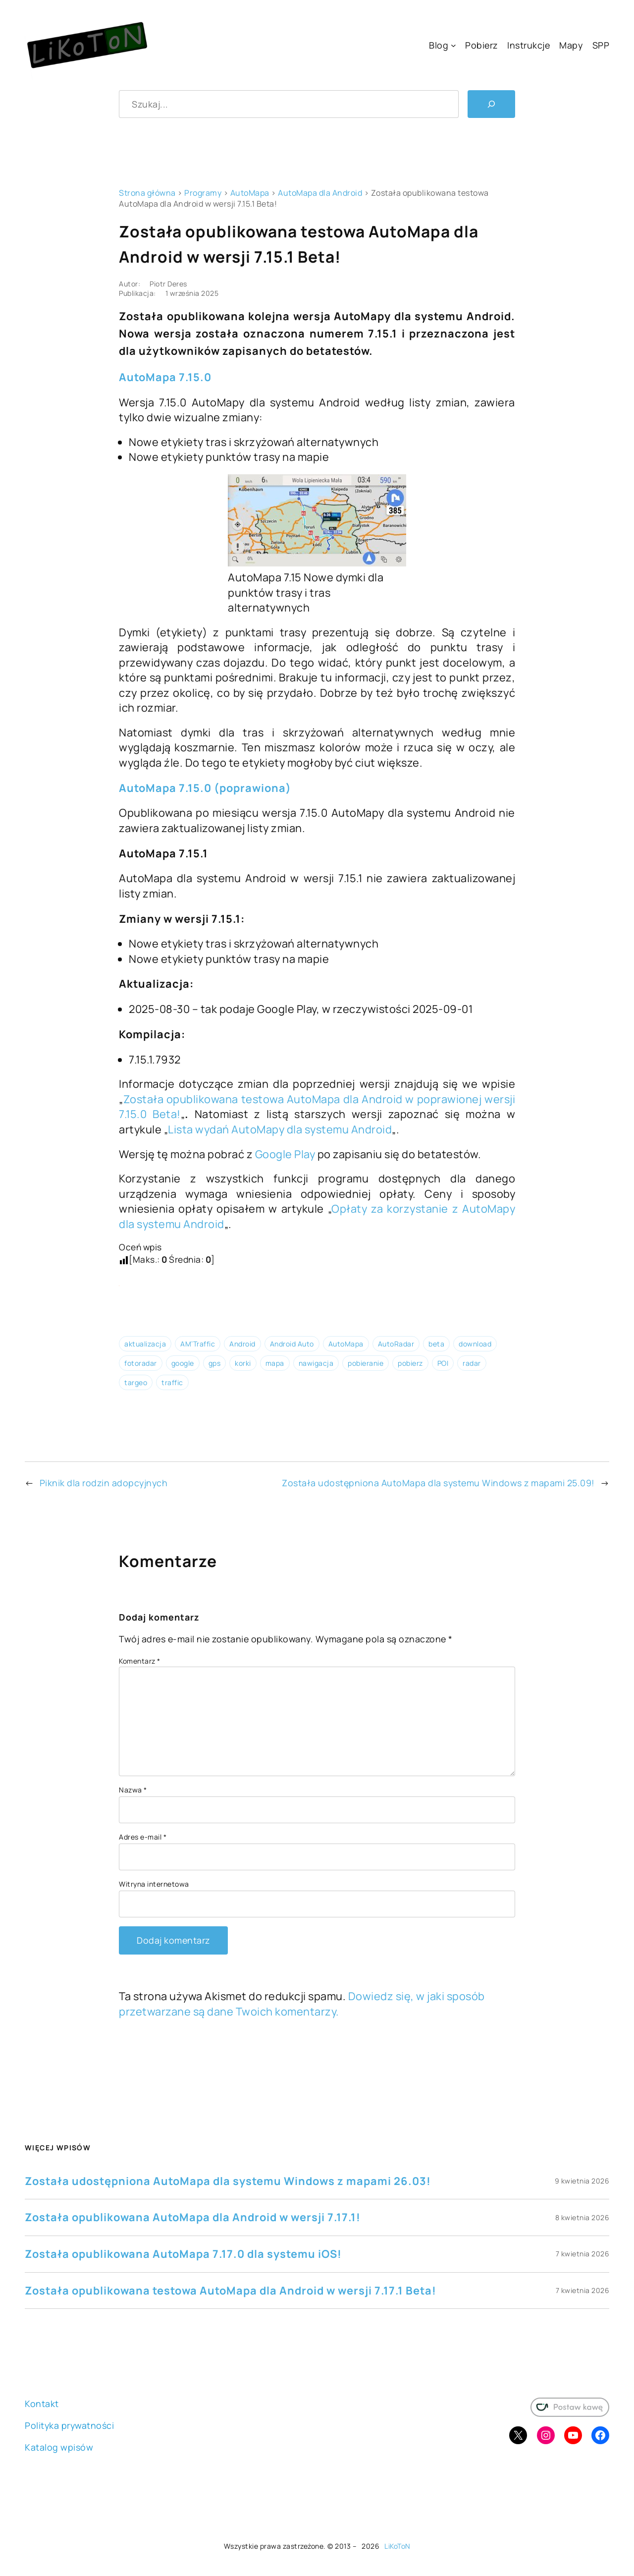  What do you see at coordinates (242, 1343) in the screenshot?
I see `Android` at bounding box center [242, 1343].